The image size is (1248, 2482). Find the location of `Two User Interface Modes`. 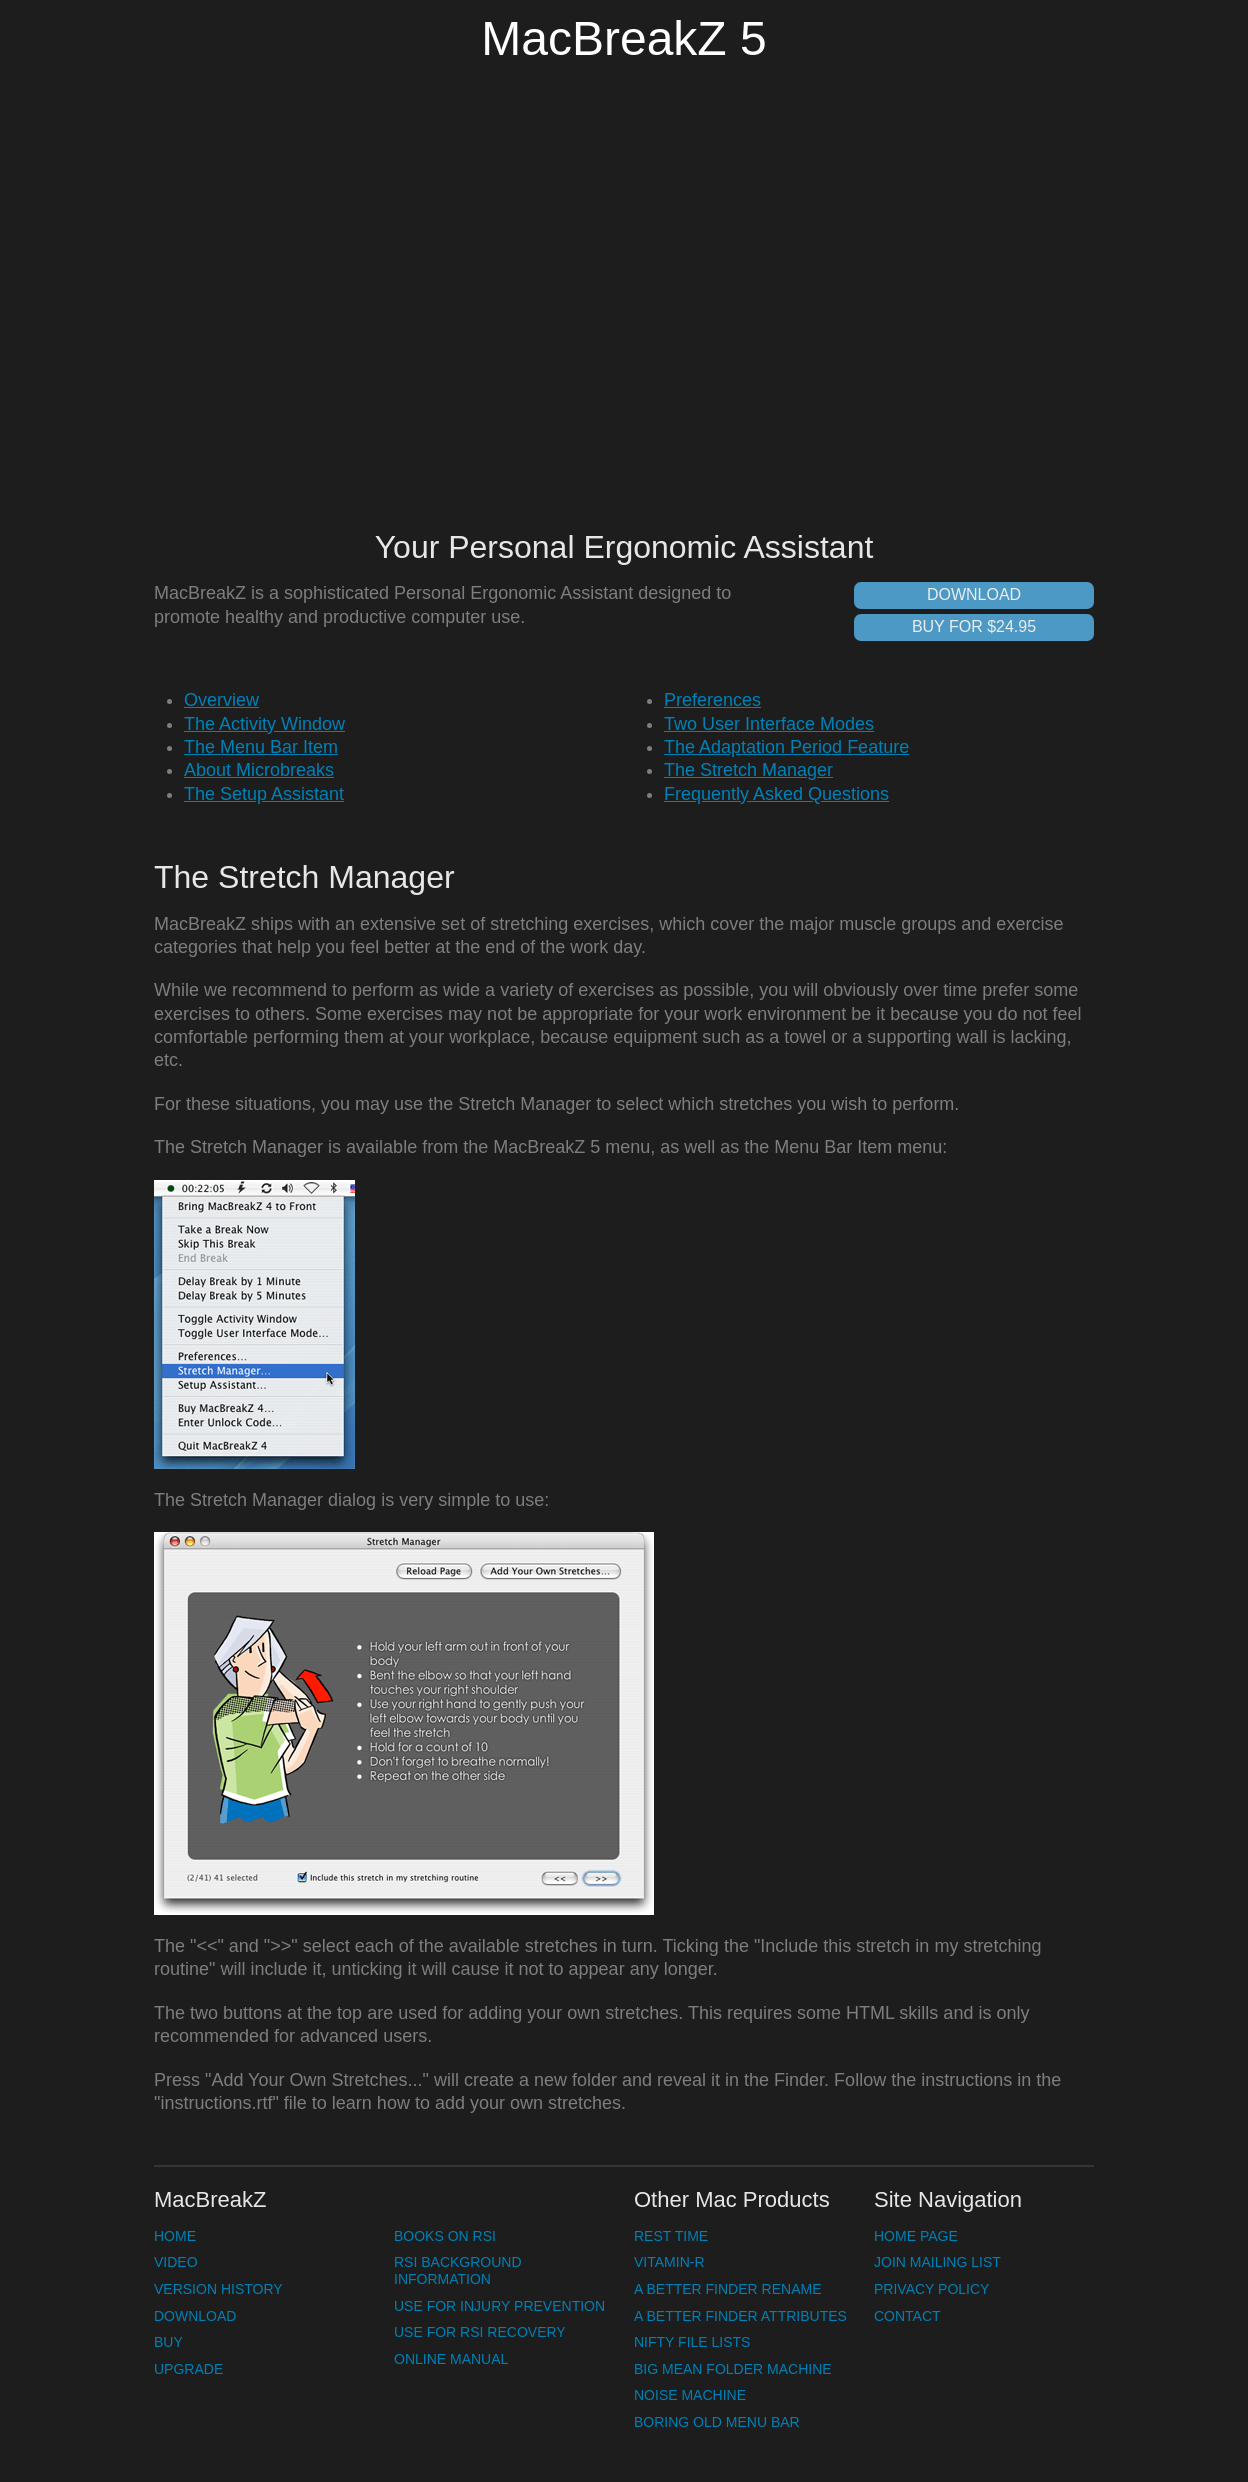

Two User Interface Modes is located at coordinates (769, 724).